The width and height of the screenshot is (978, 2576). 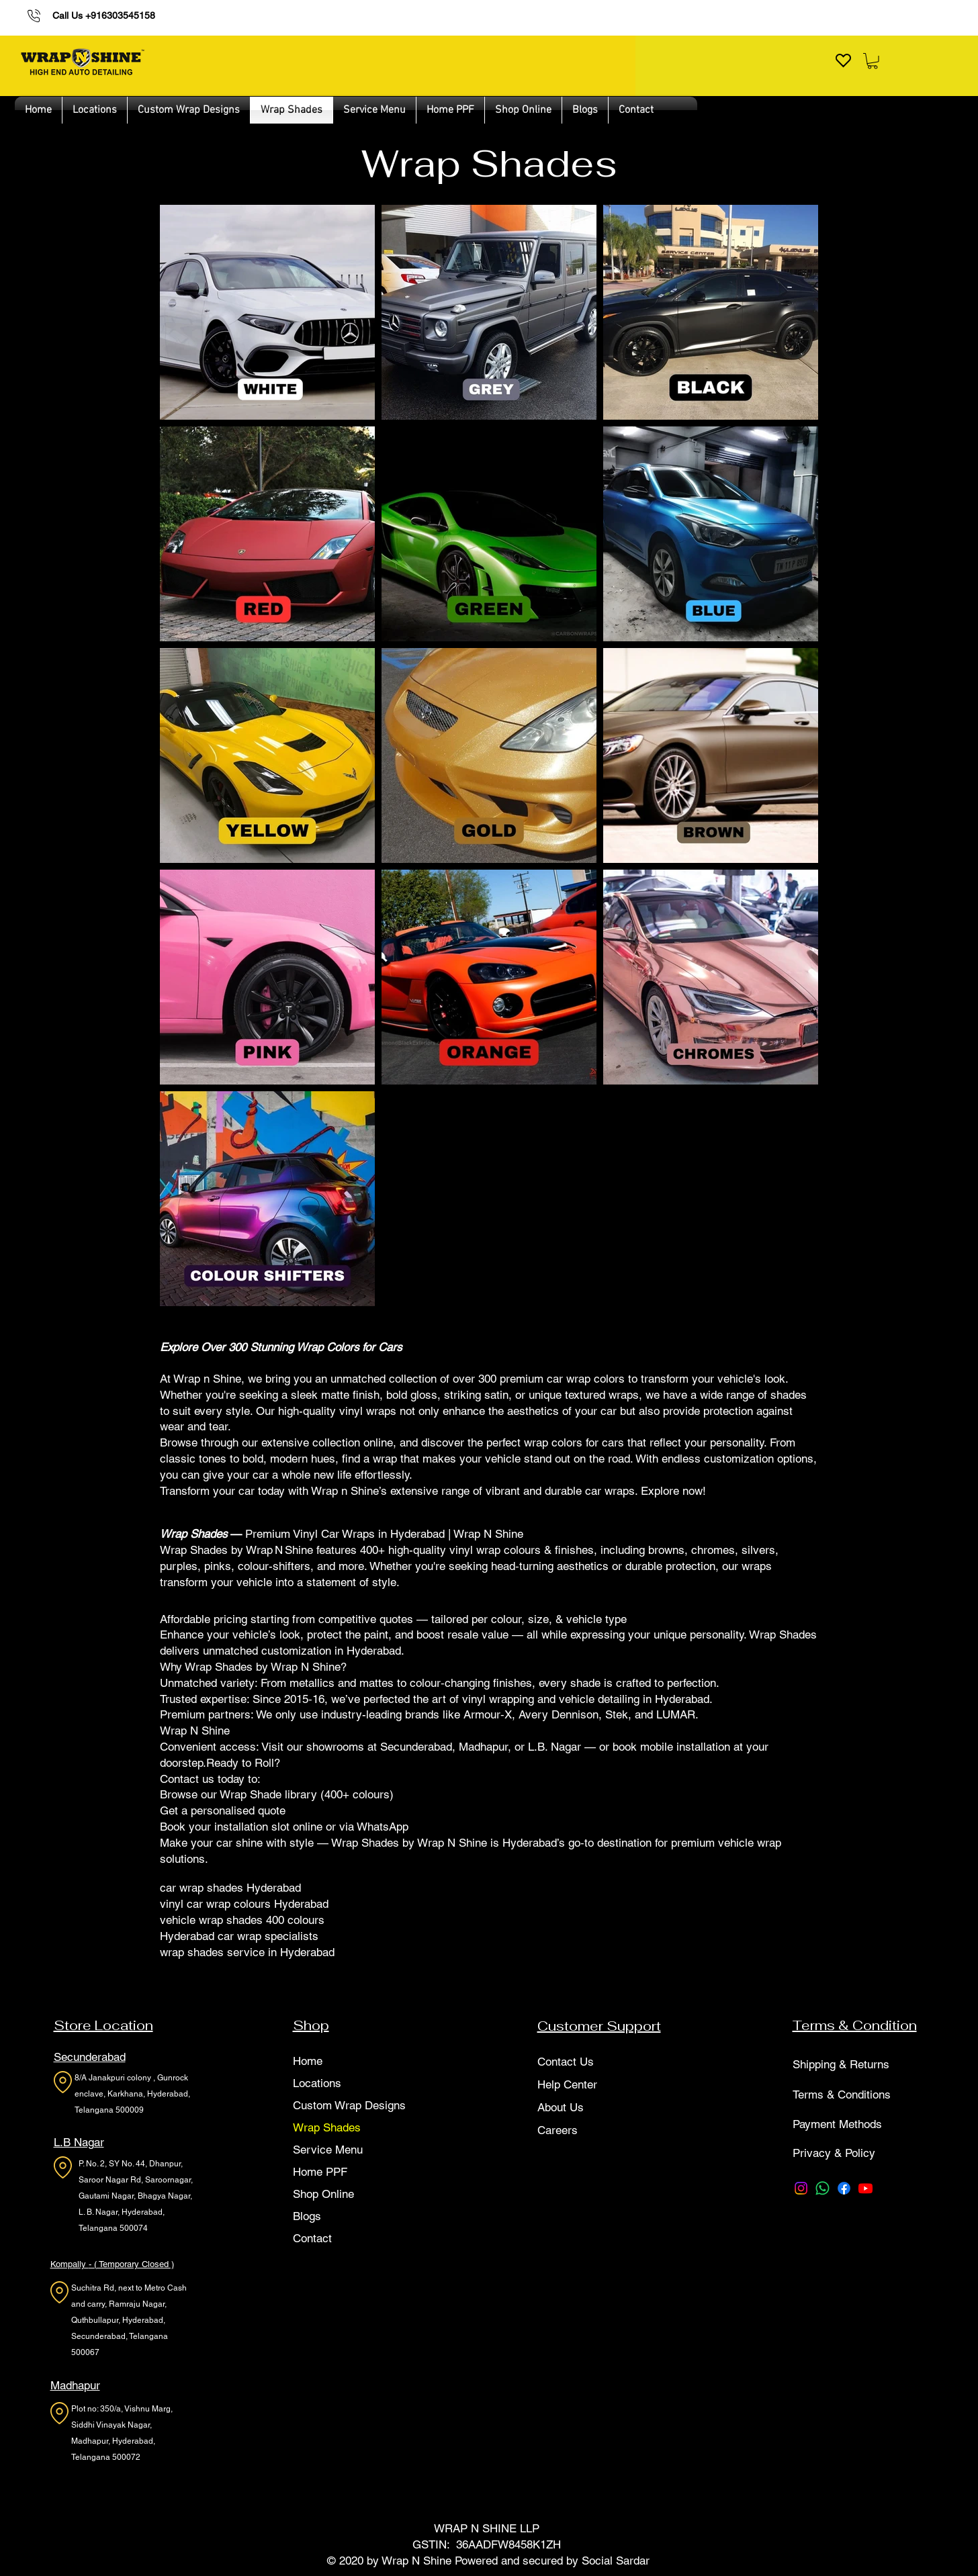 What do you see at coordinates (328, 2149) in the screenshot?
I see `Service Menu` at bounding box center [328, 2149].